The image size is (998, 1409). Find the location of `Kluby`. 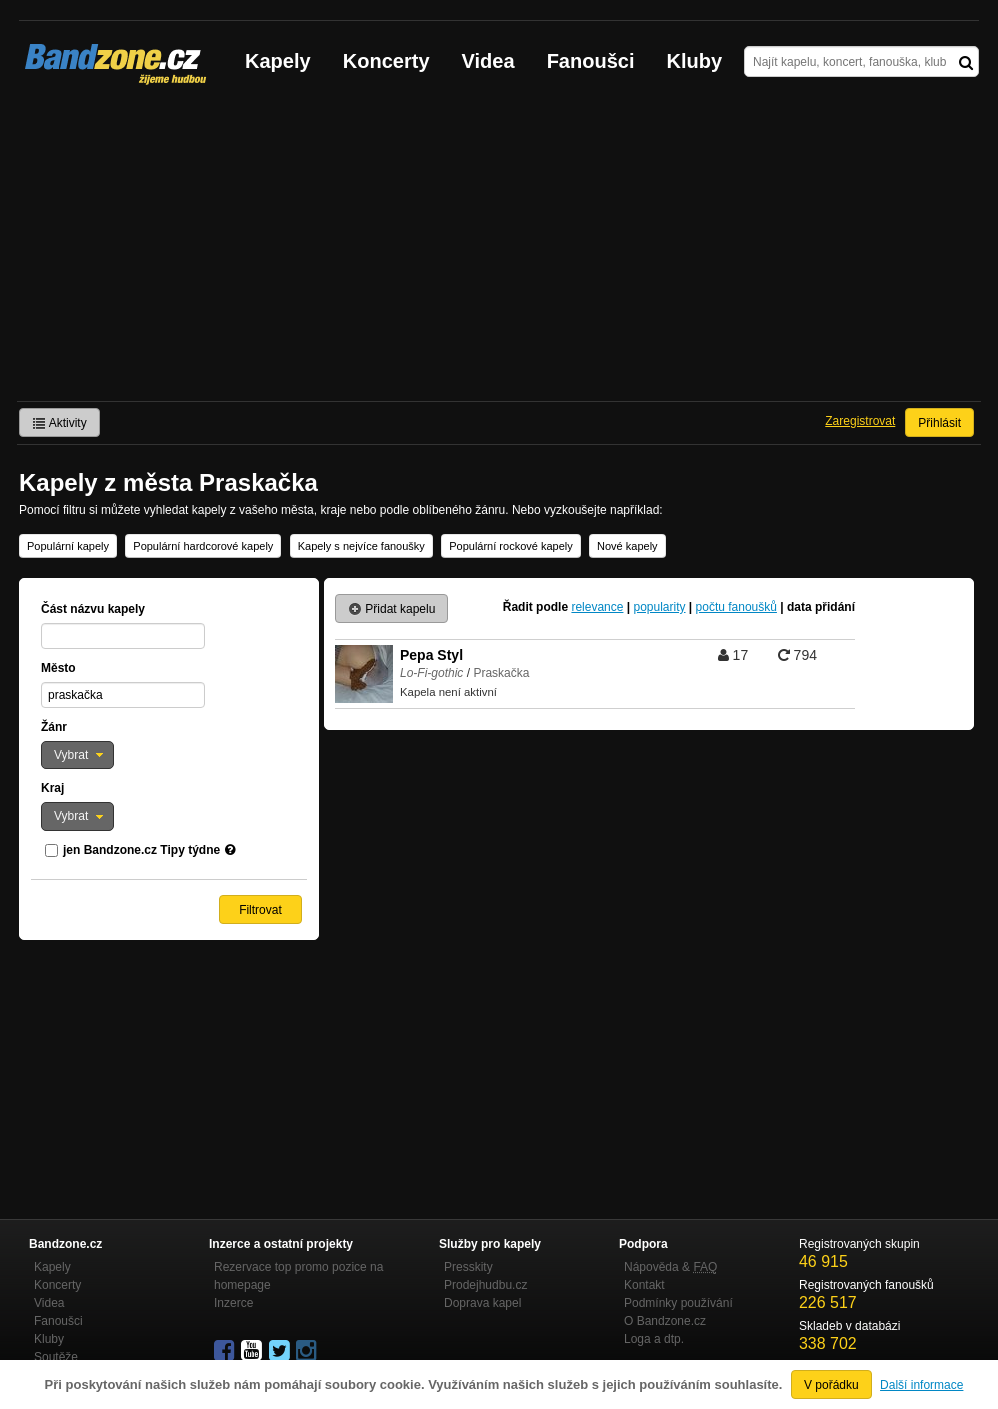

Kluby is located at coordinates (695, 61).